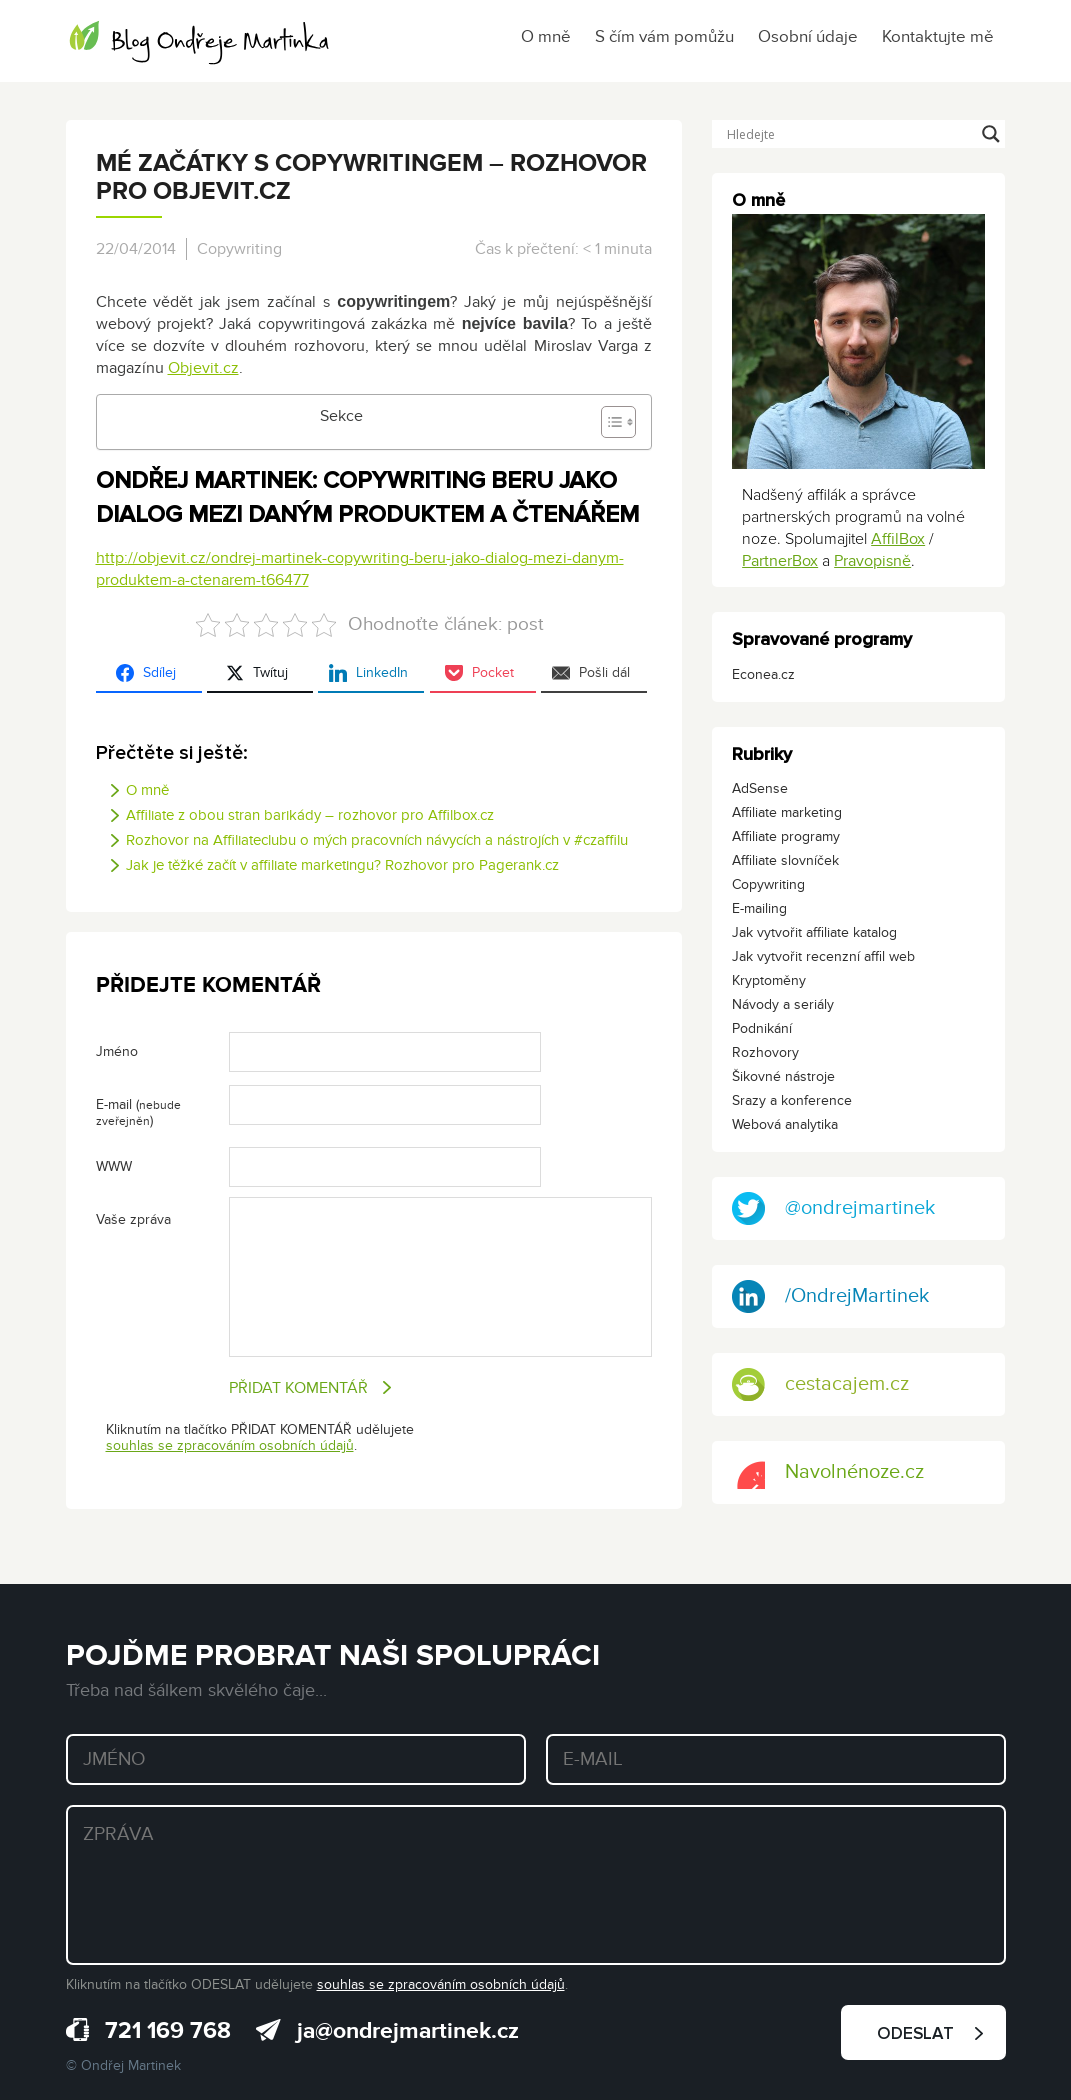 This screenshot has height=2100, width=1071. Describe the element at coordinates (833, 1208) in the screenshot. I see `@ondrejmartinek` at that location.